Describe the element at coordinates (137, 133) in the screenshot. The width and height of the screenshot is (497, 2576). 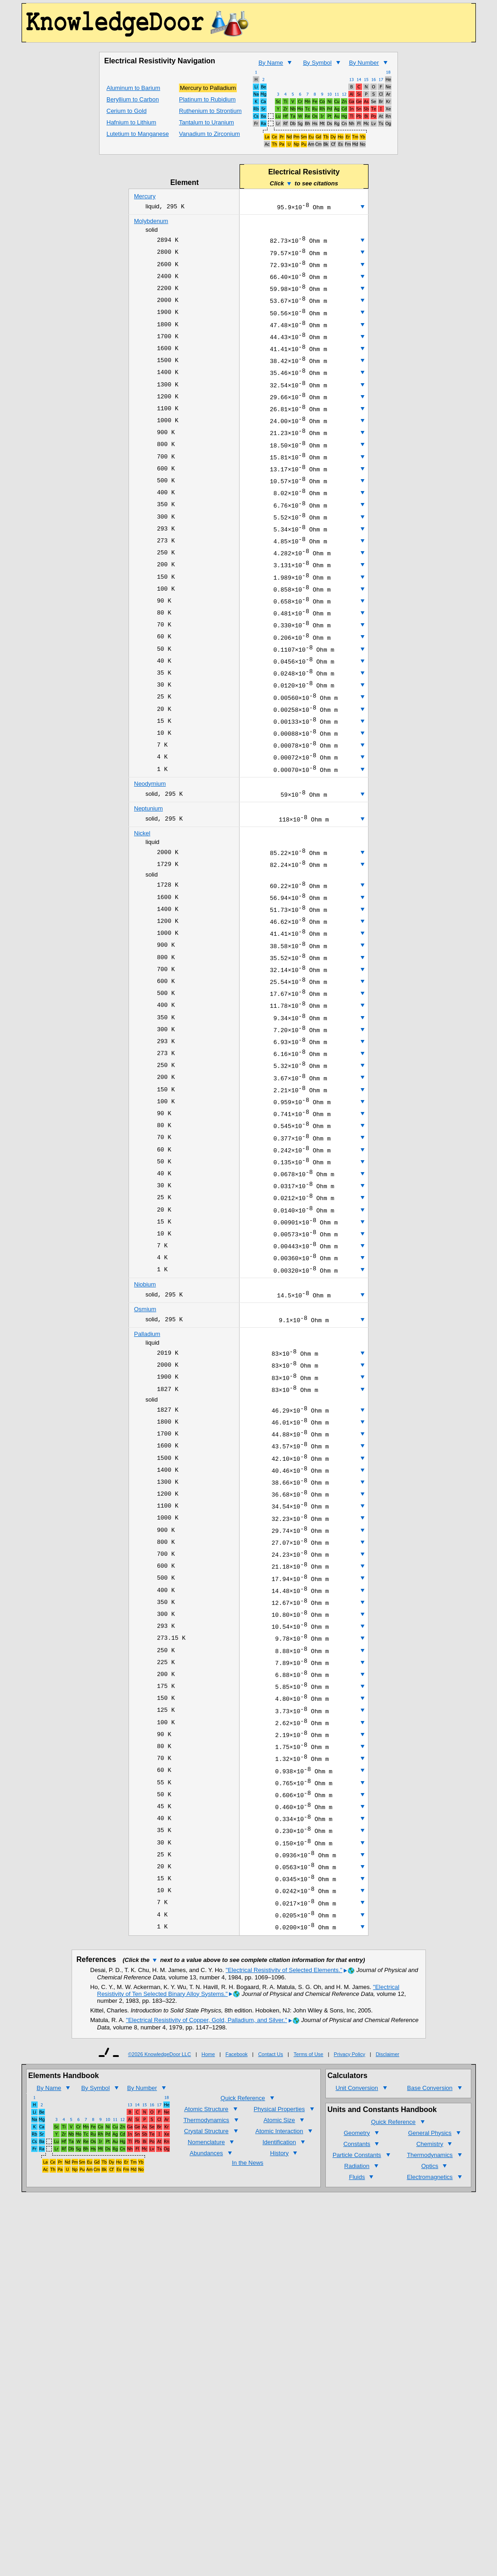
I see `Lutetium to Manganese` at that location.